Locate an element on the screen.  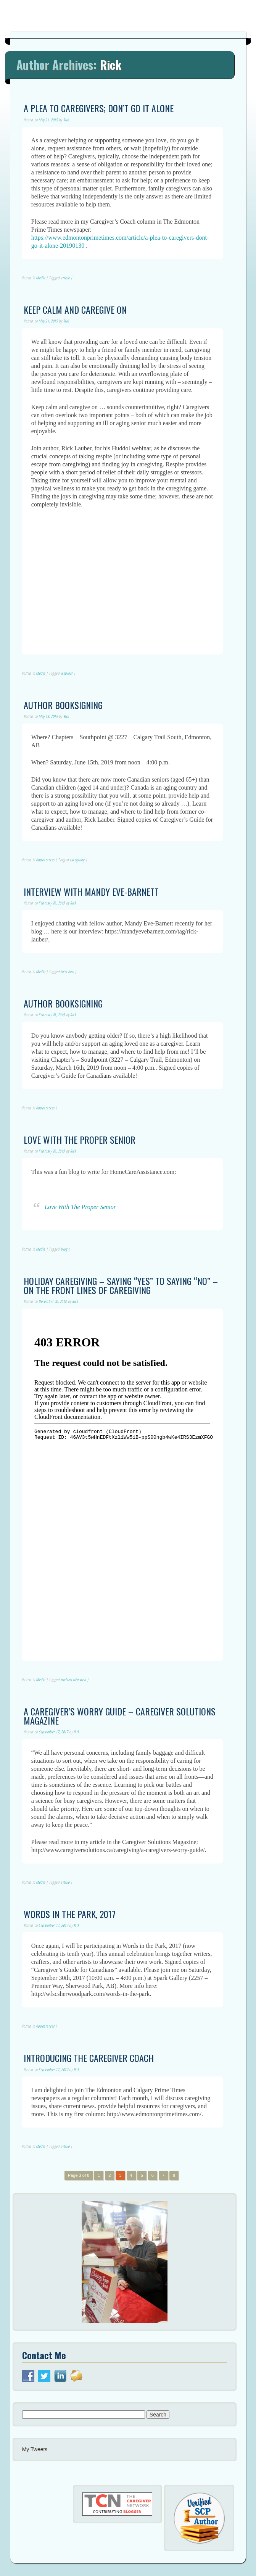
webinar is located at coordinates (67, 673).